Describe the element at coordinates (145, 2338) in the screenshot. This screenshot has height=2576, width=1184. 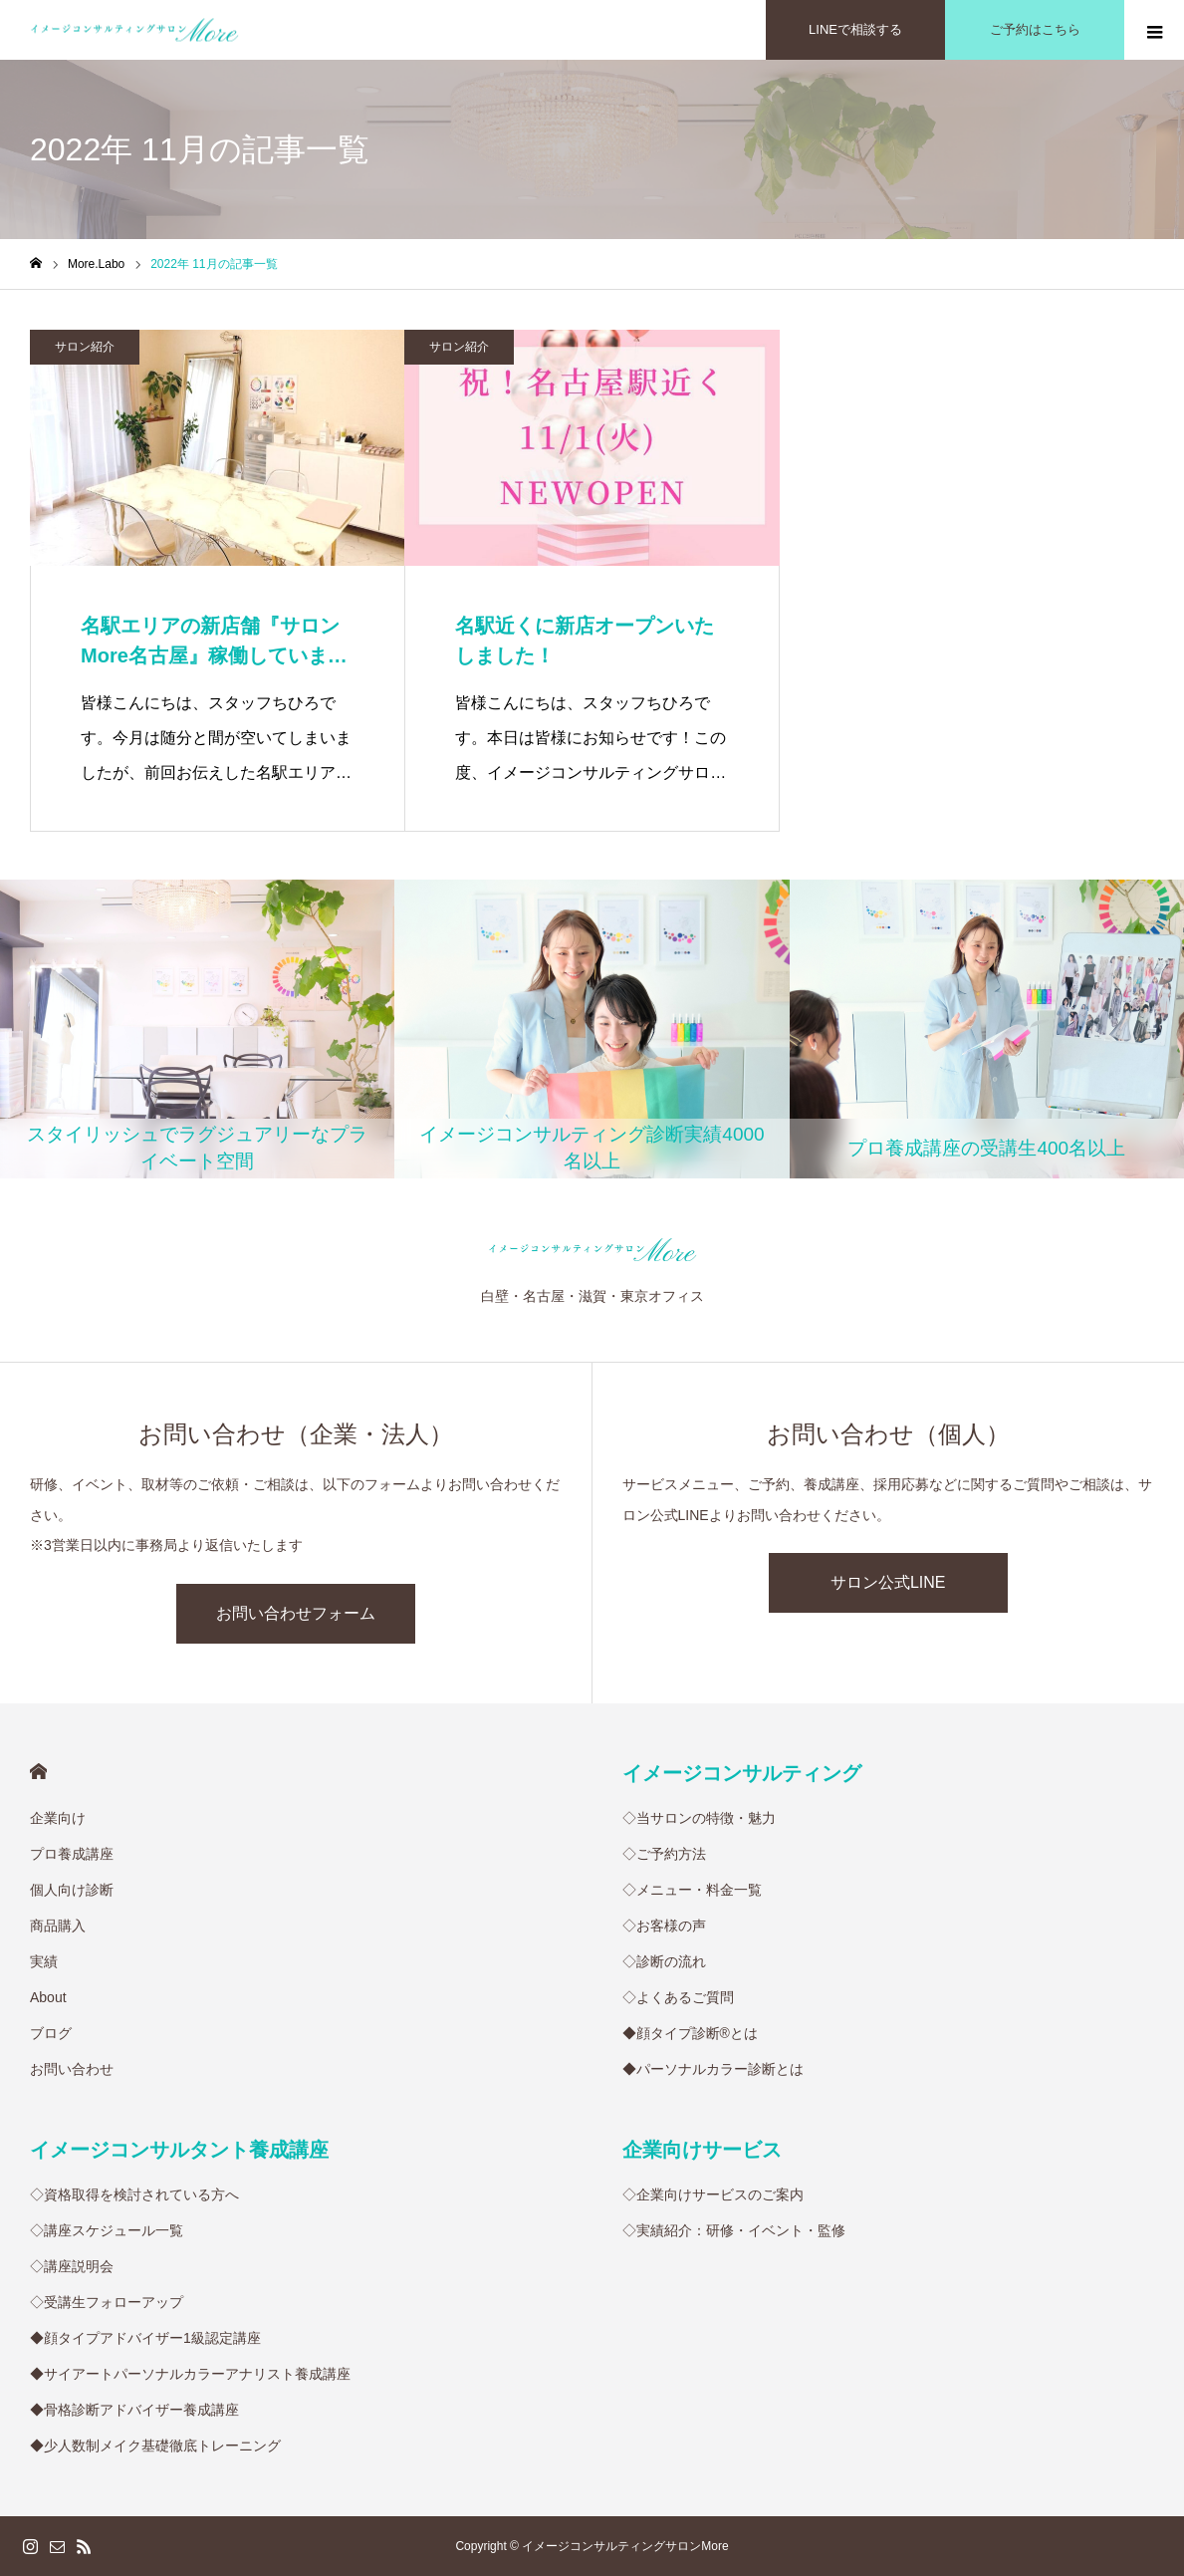
I see `◆顔タイプアドバイザー1級認定講座` at that location.